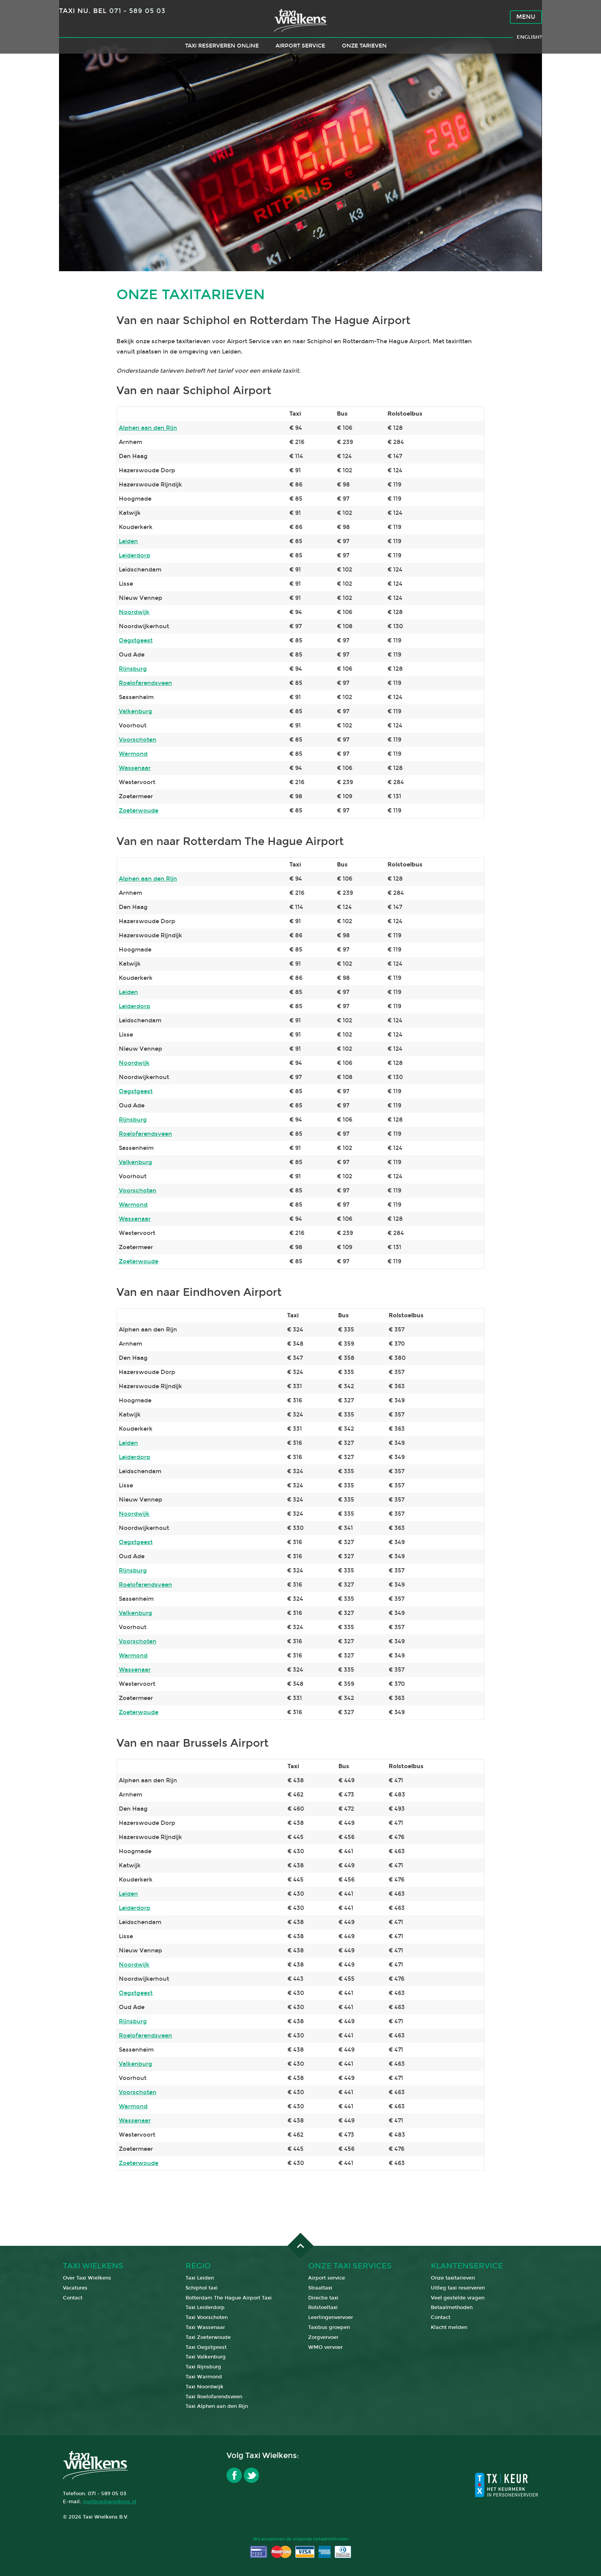 The image size is (601, 2576). I want to click on Taxi Valkenburg, so click(206, 2357).